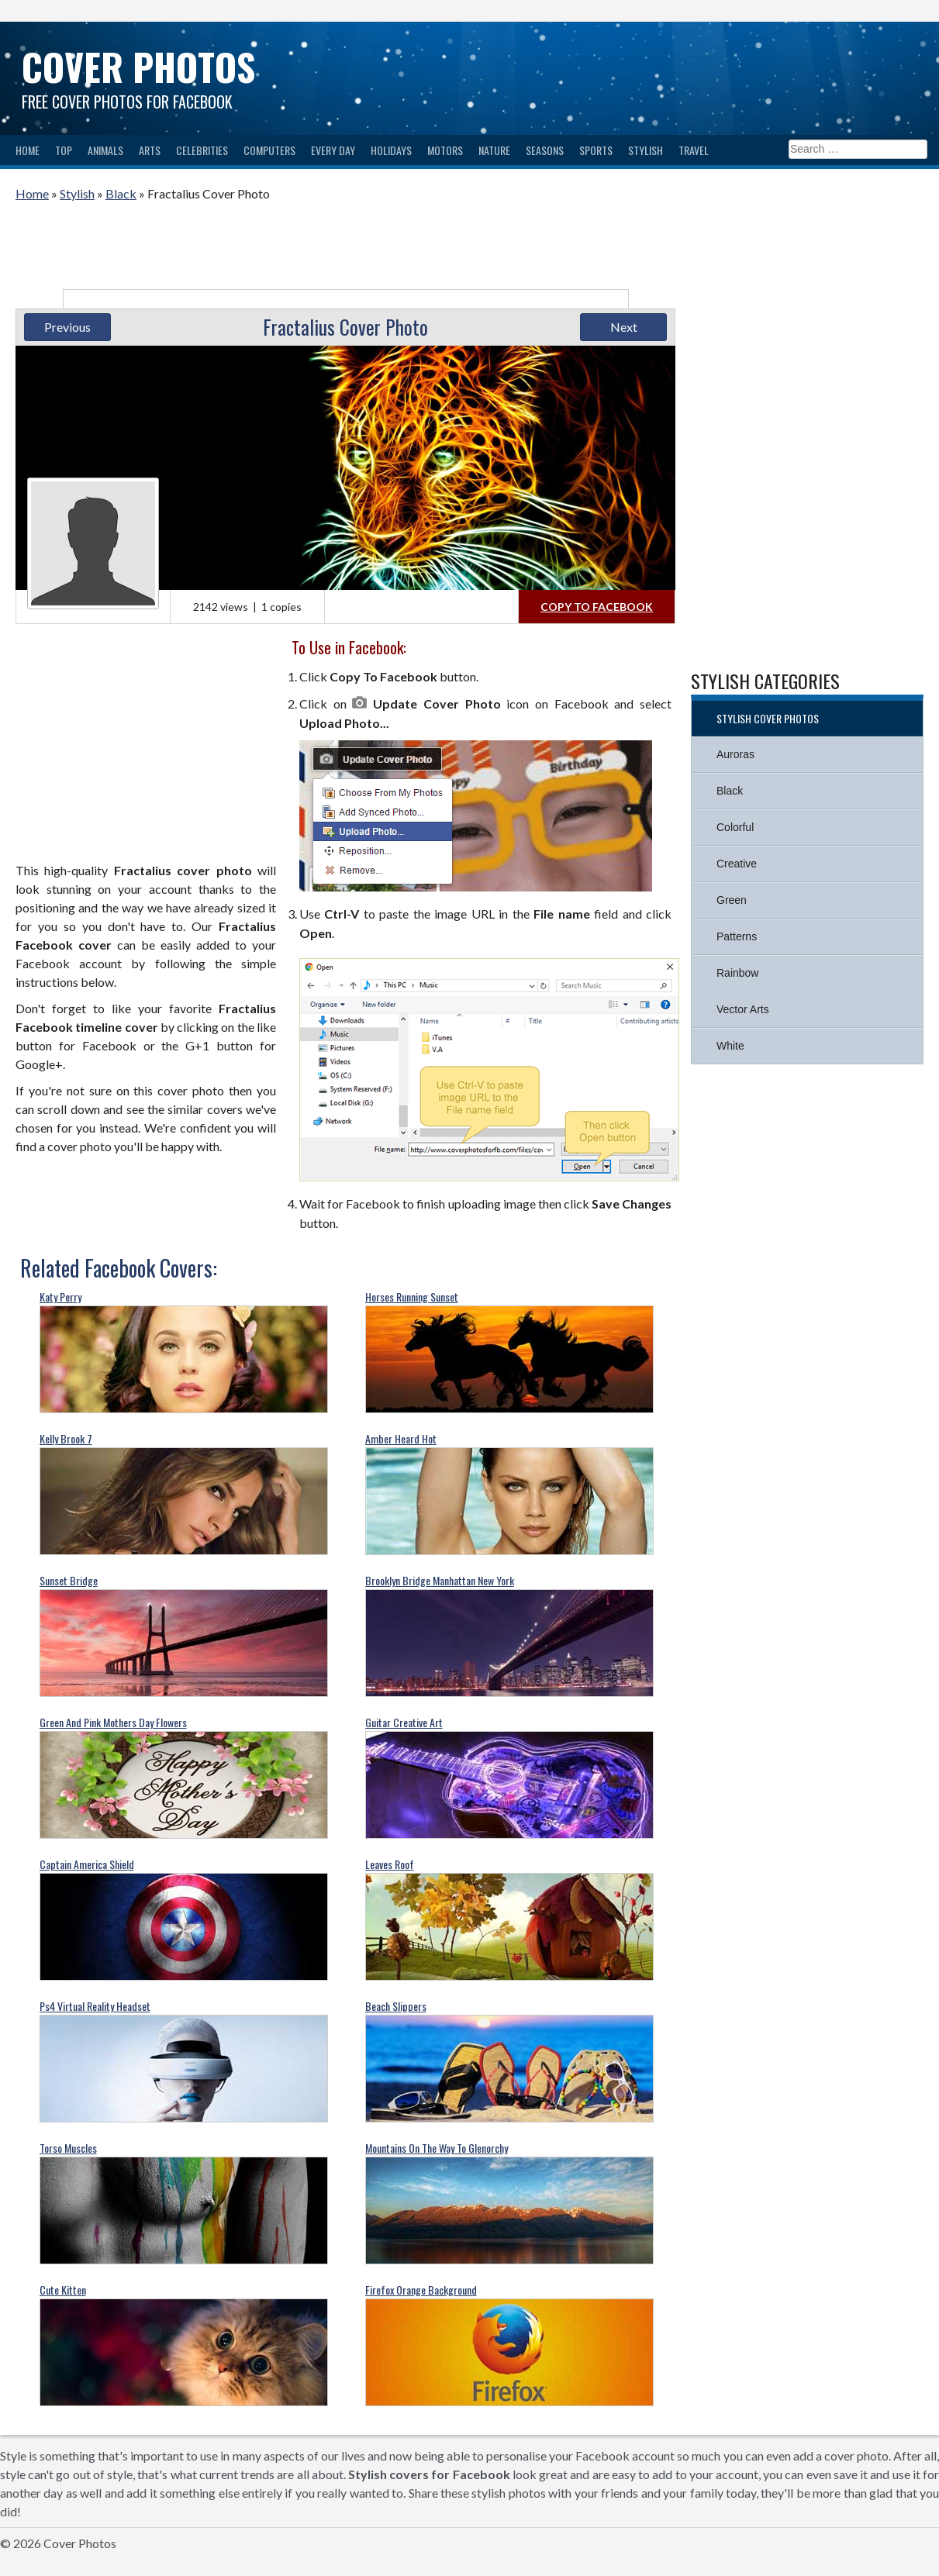 The height and width of the screenshot is (2576, 939). I want to click on Horses Running Sunset, so click(411, 1296).